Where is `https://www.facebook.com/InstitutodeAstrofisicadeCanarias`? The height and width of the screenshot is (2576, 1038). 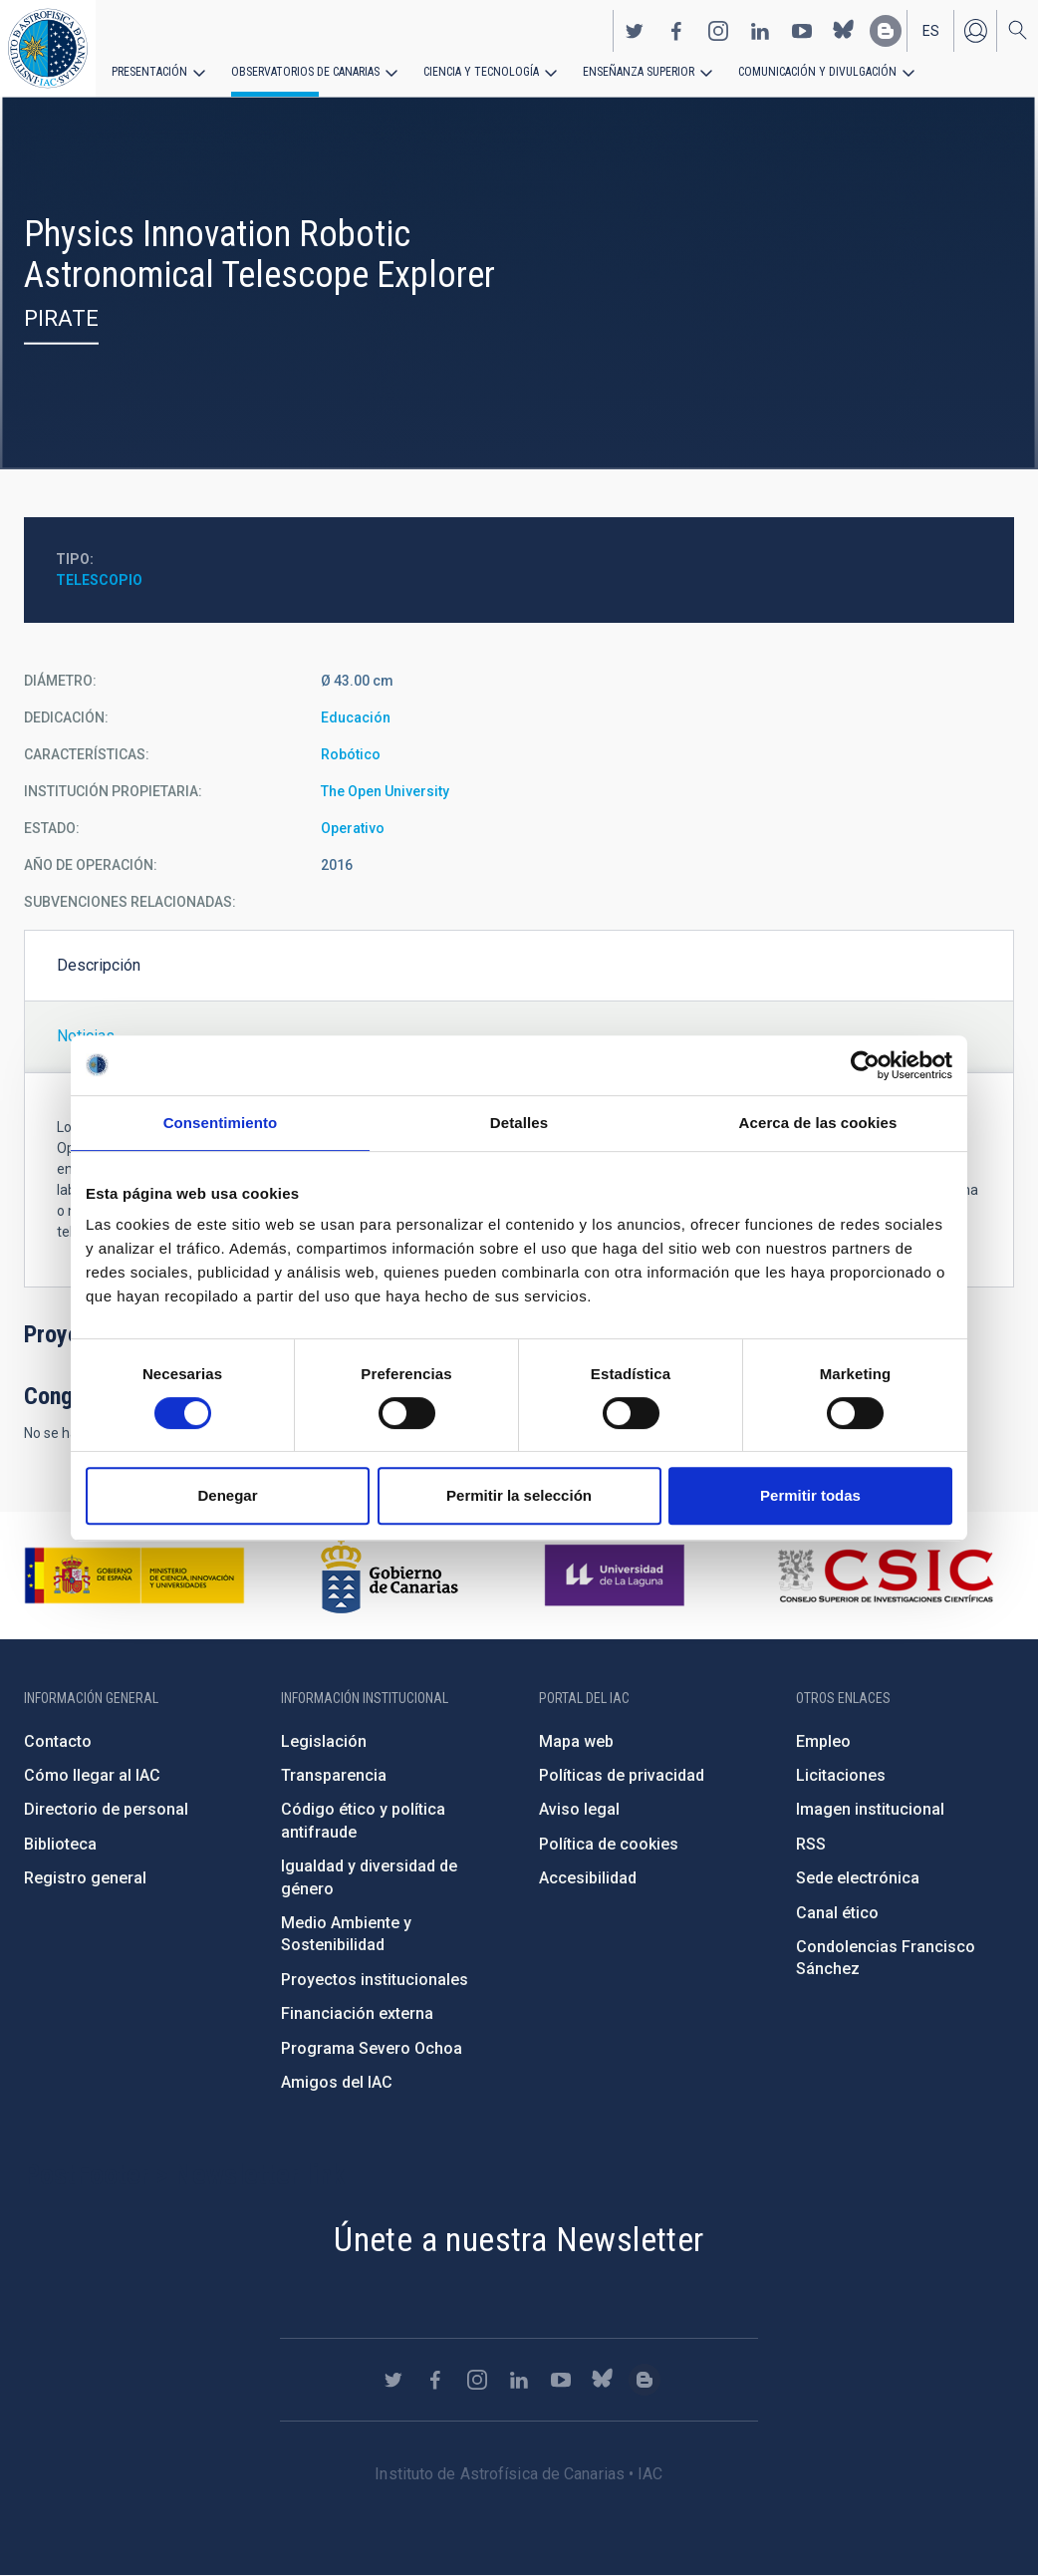
https://www.facebook.com/InstitutodeAstrofisicadeCanarias is located at coordinates (676, 31).